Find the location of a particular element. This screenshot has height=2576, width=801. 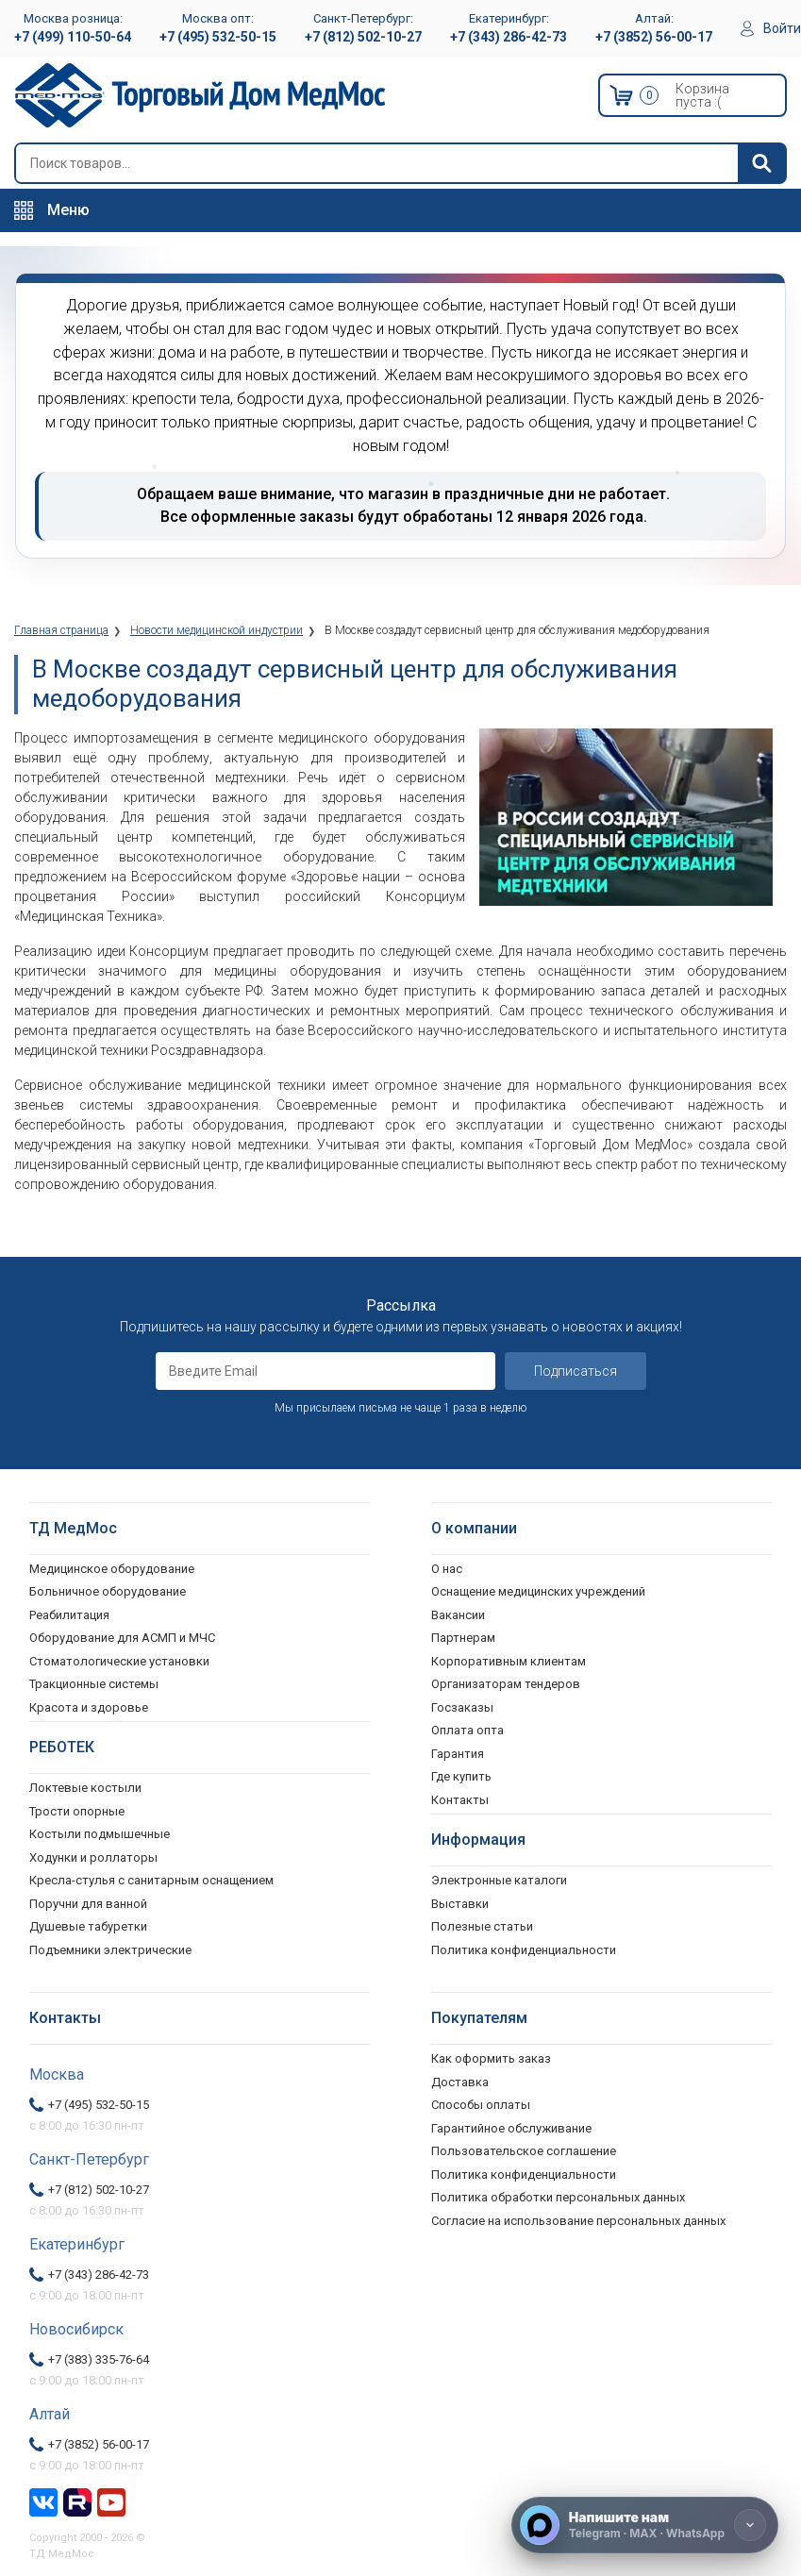

Организаторам тендеров is located at coordinates (505, 1684).